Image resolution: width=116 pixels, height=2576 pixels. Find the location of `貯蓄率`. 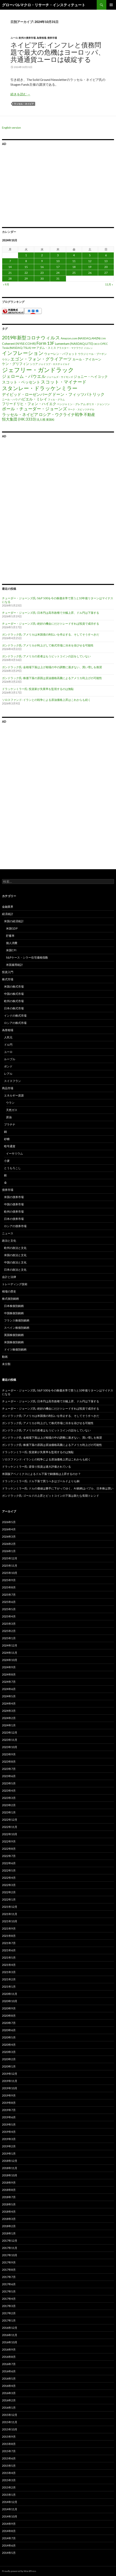

貯蓄率 is located at coordinates (10, 935).